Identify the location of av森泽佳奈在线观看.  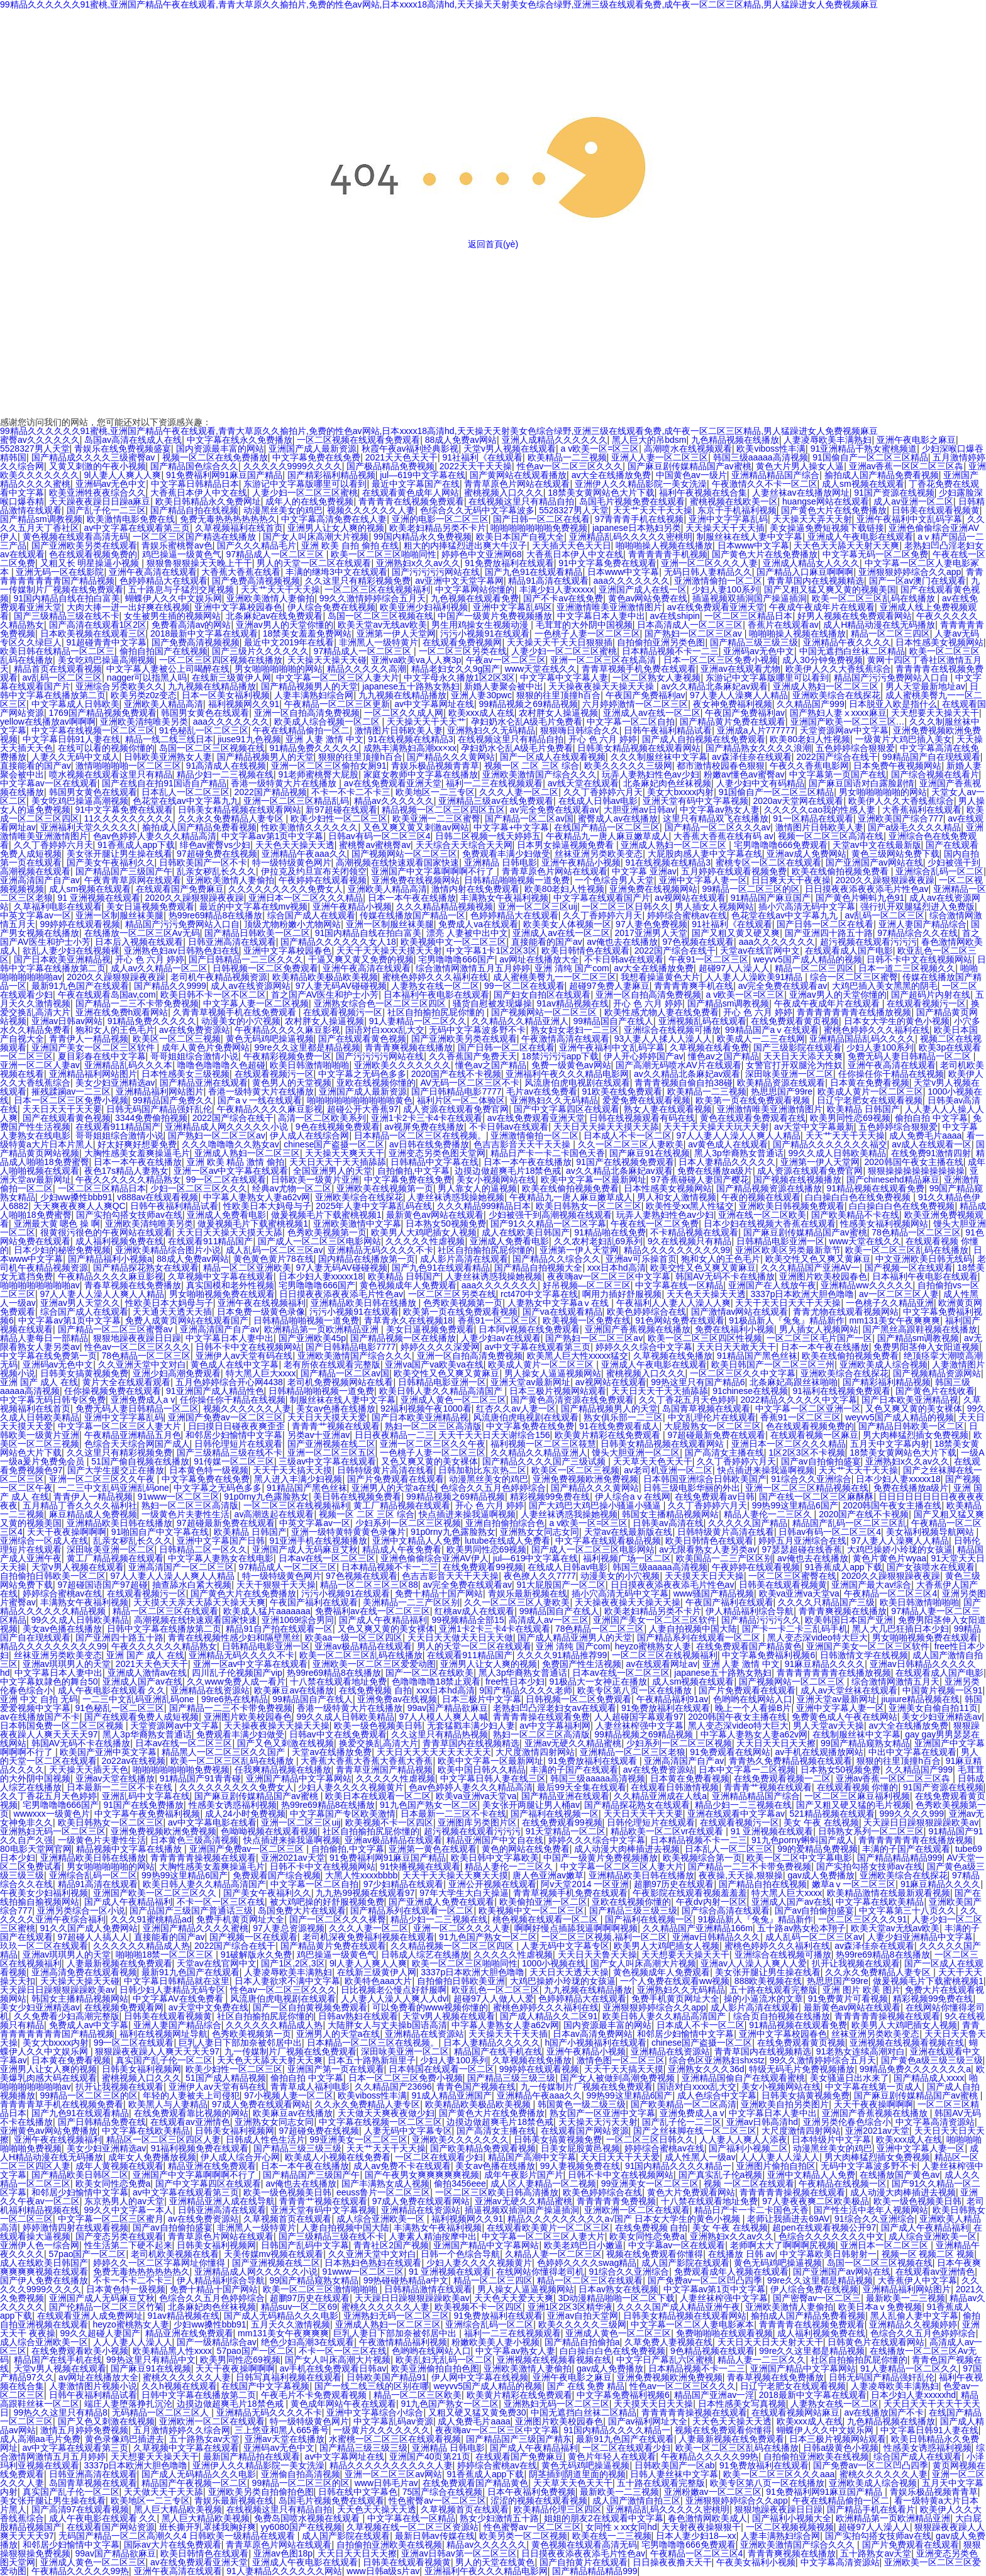
(752, 757).